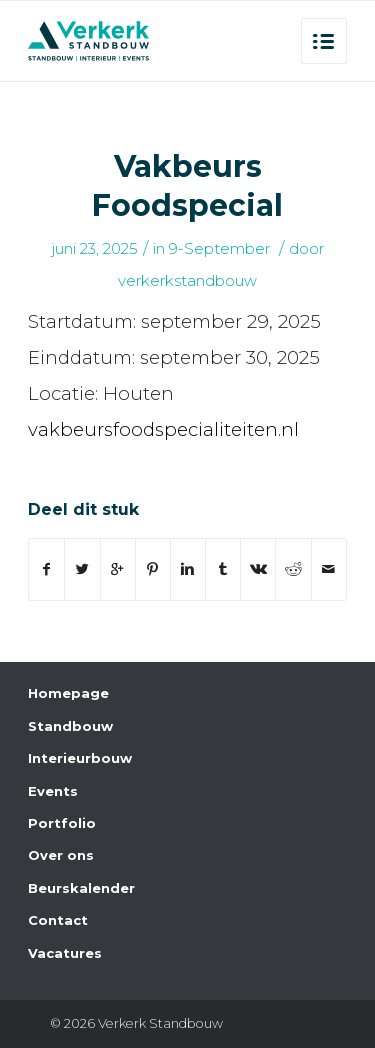  I want to click on Portfolio, so click(62, 823).